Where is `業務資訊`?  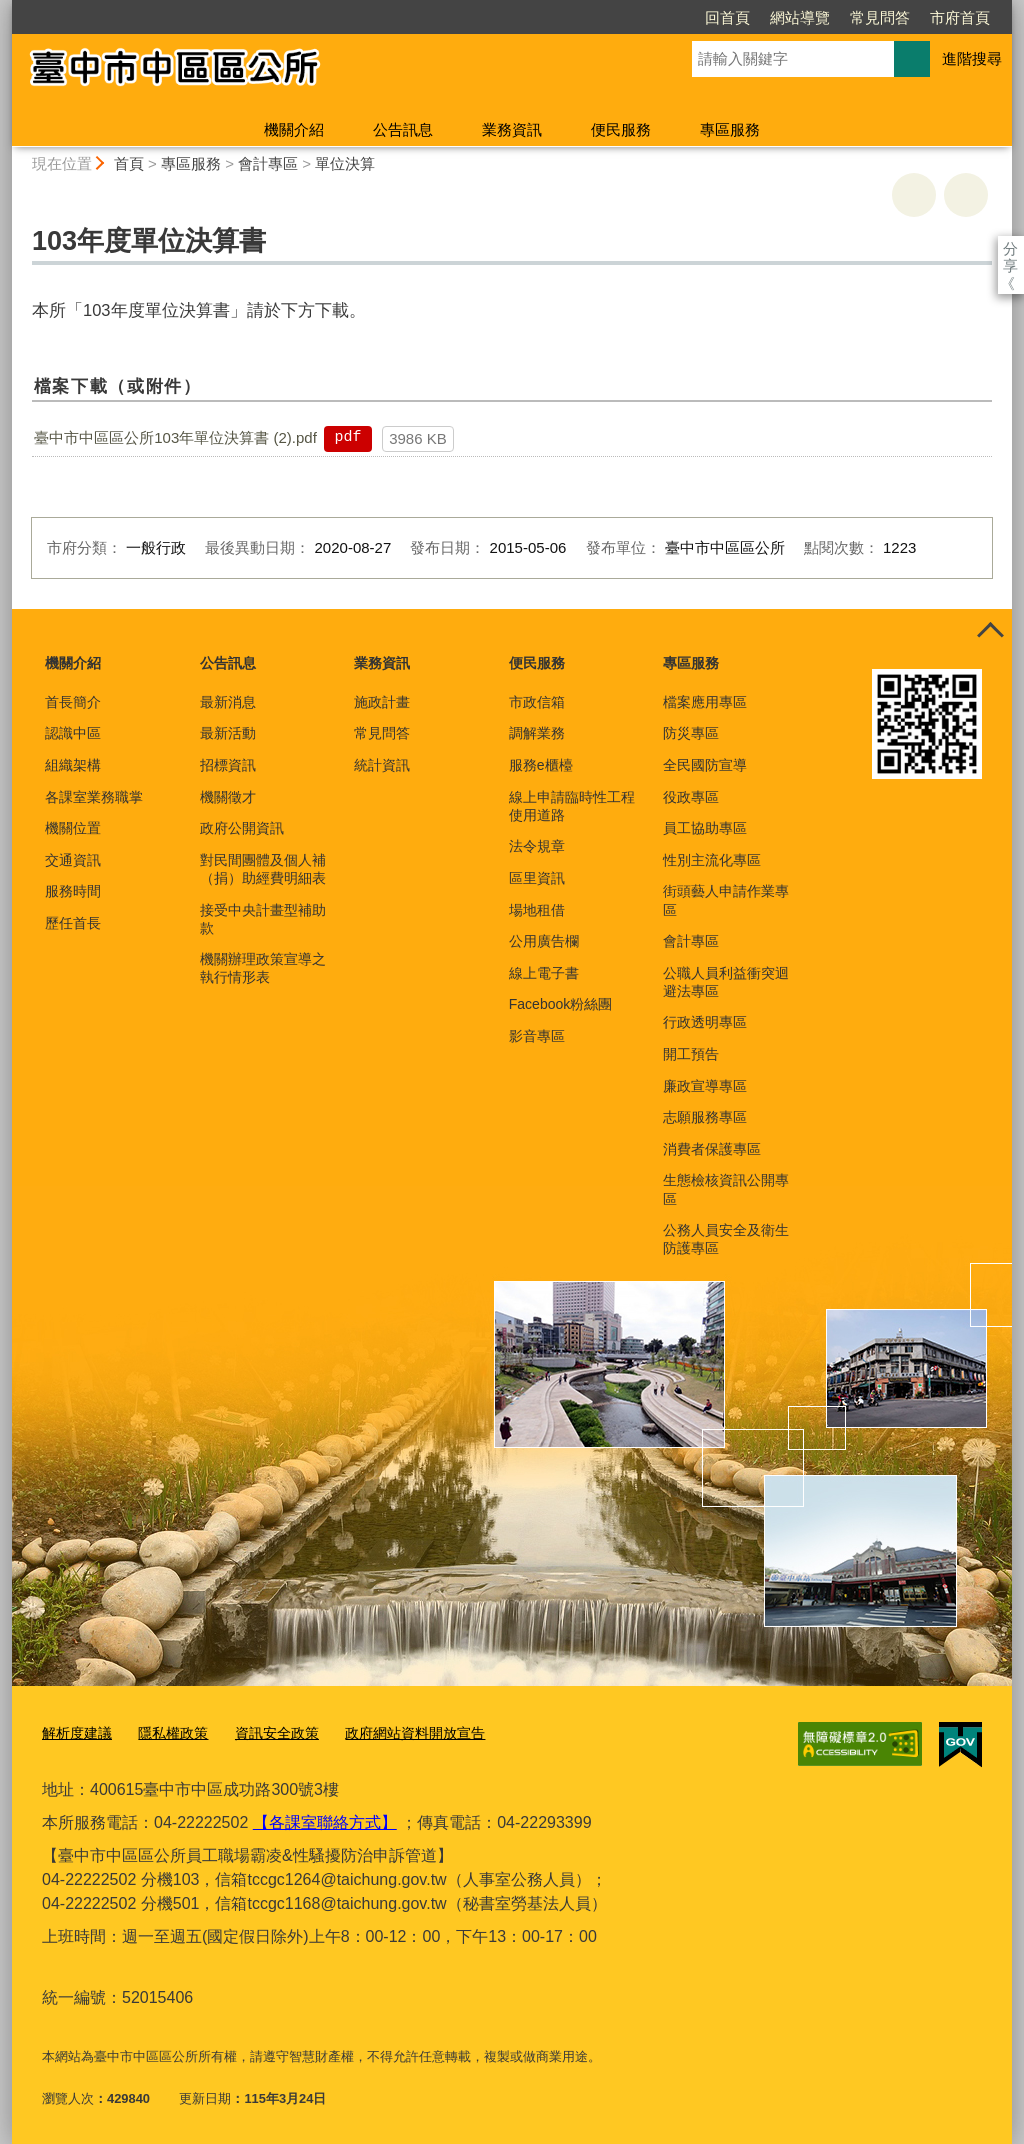 業務資訊 is located at coordinates (512, 129).